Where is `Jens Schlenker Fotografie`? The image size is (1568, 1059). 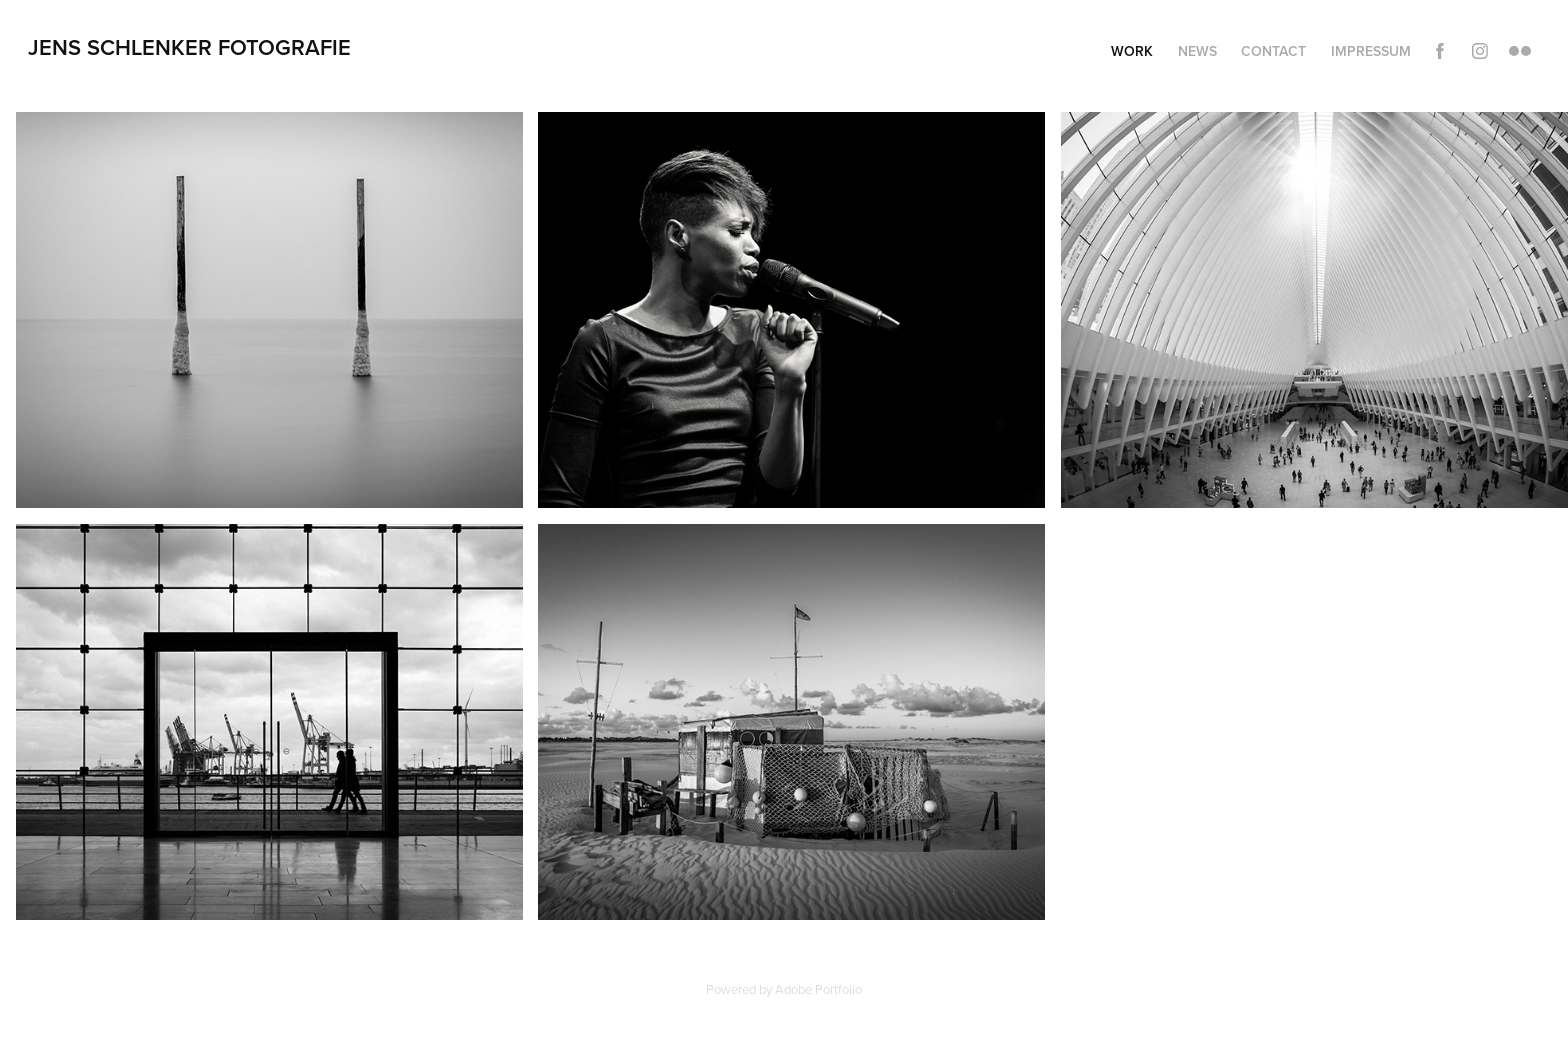
Jens Schlenker Fotografie is located at coordinates (189, 47).